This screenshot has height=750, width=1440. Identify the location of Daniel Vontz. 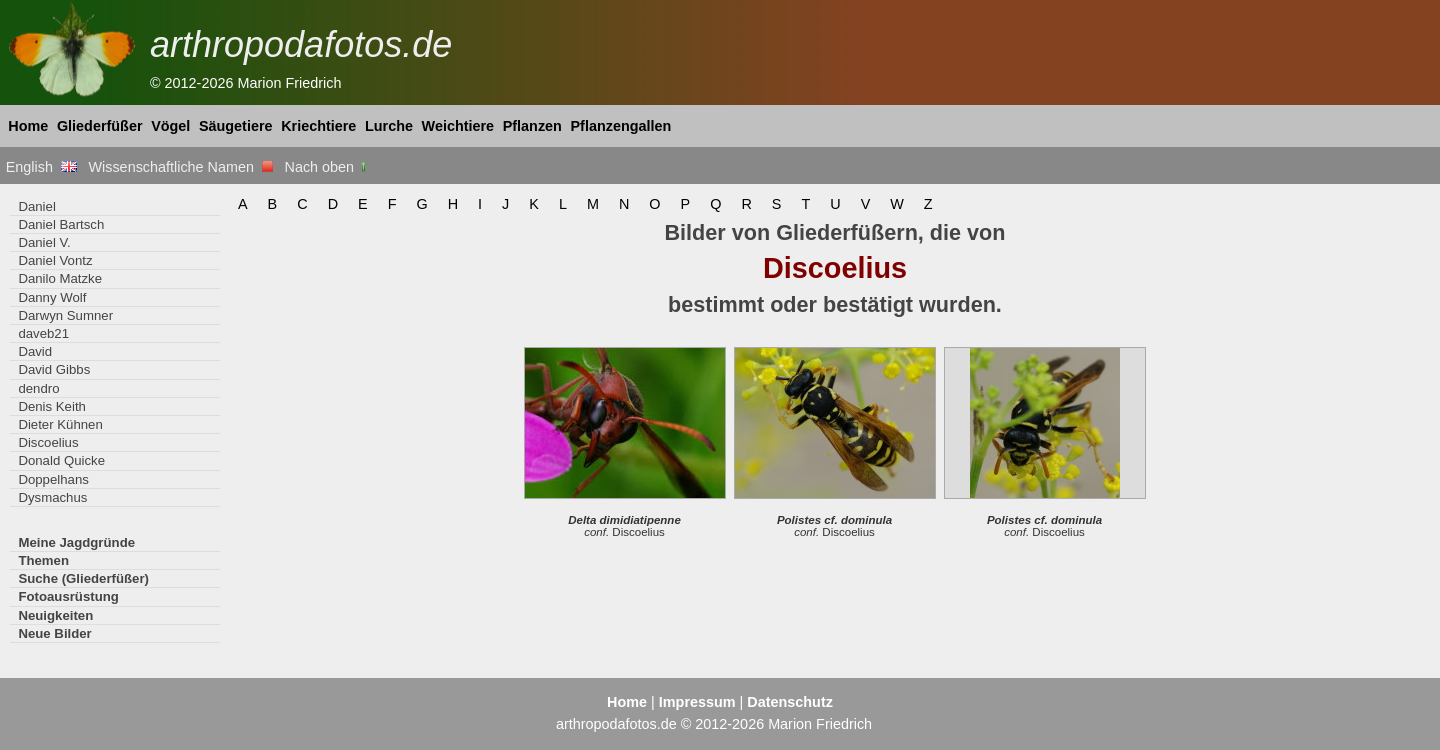
(55, 260).